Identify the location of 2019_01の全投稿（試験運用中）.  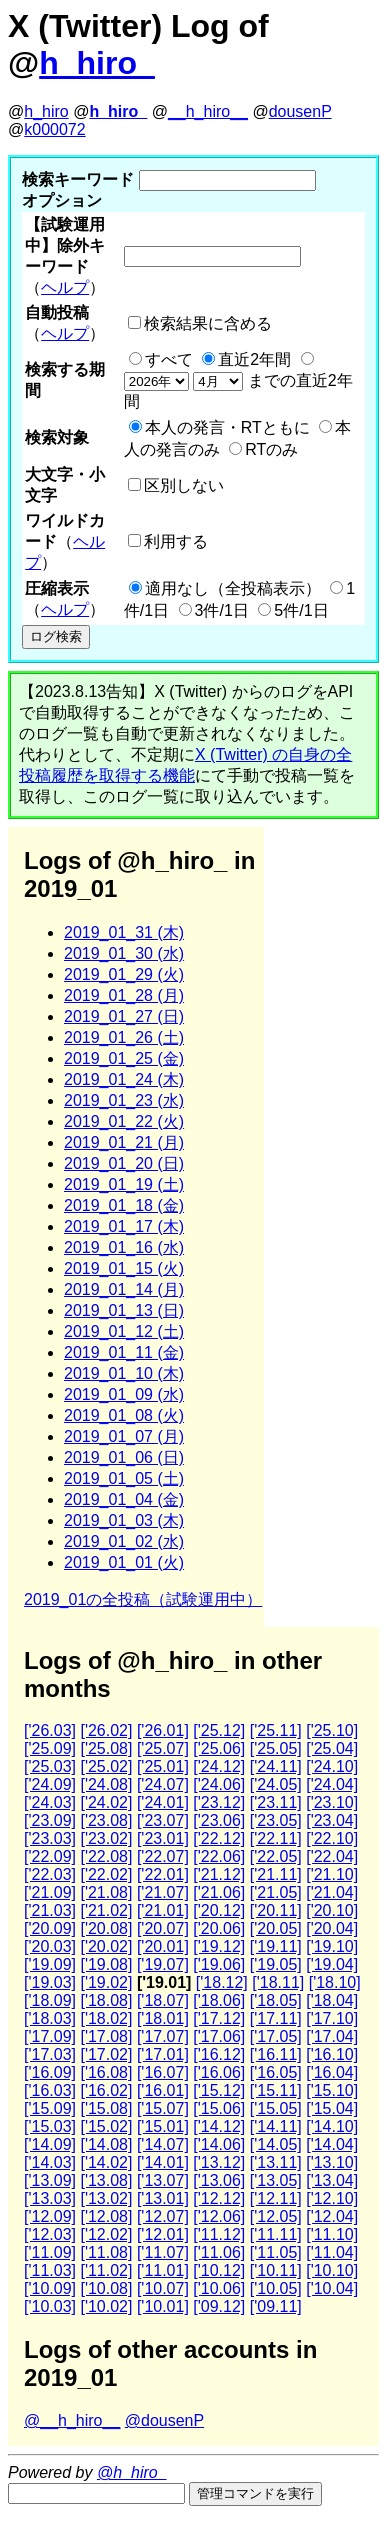
(143, 1599).